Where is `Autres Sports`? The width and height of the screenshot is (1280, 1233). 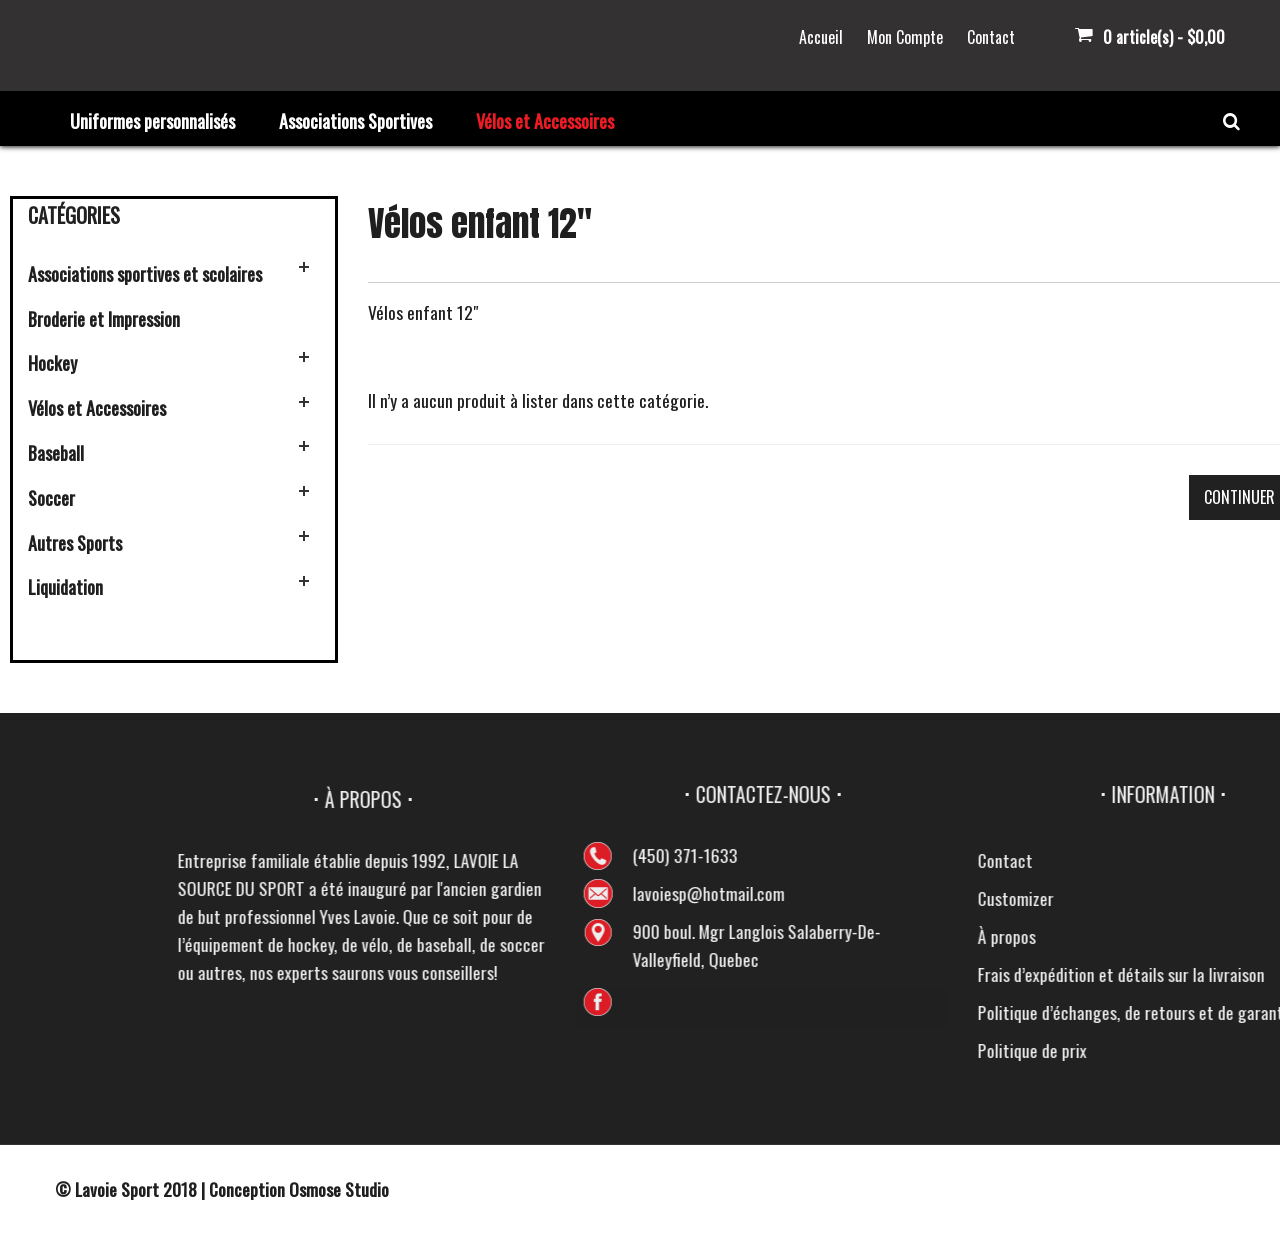 Autres Sports is located at coordinates (75, 543).